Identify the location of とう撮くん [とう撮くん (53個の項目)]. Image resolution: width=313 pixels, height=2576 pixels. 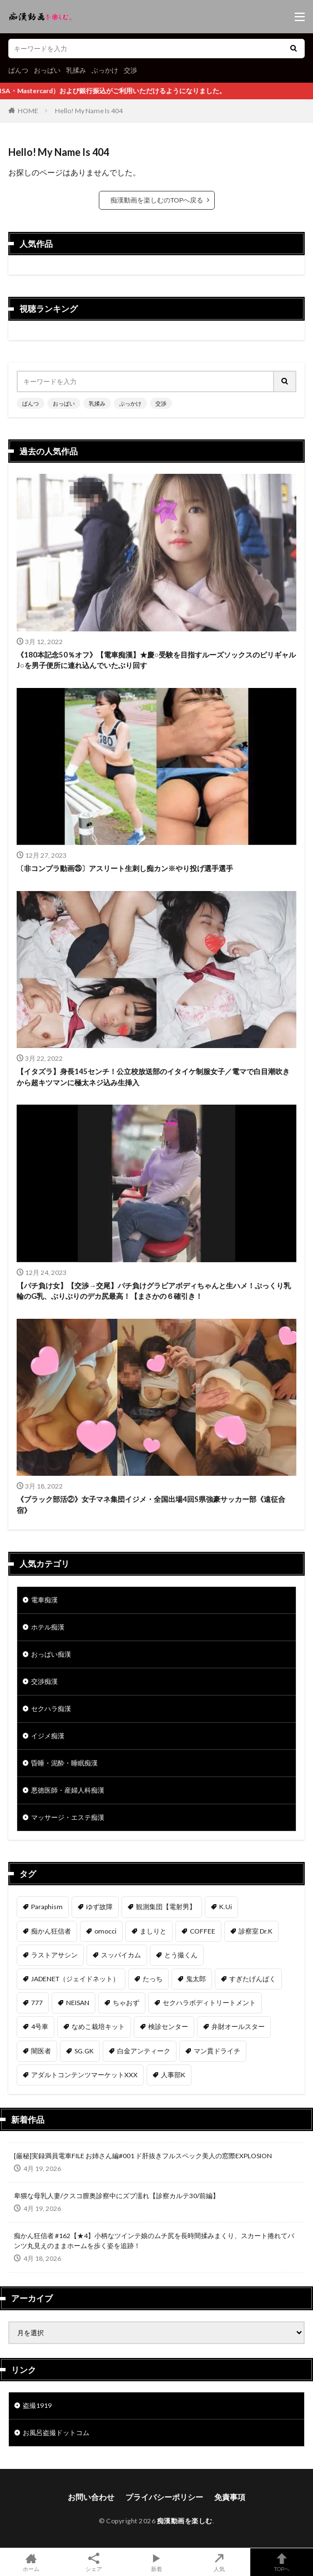
(181, 1955).